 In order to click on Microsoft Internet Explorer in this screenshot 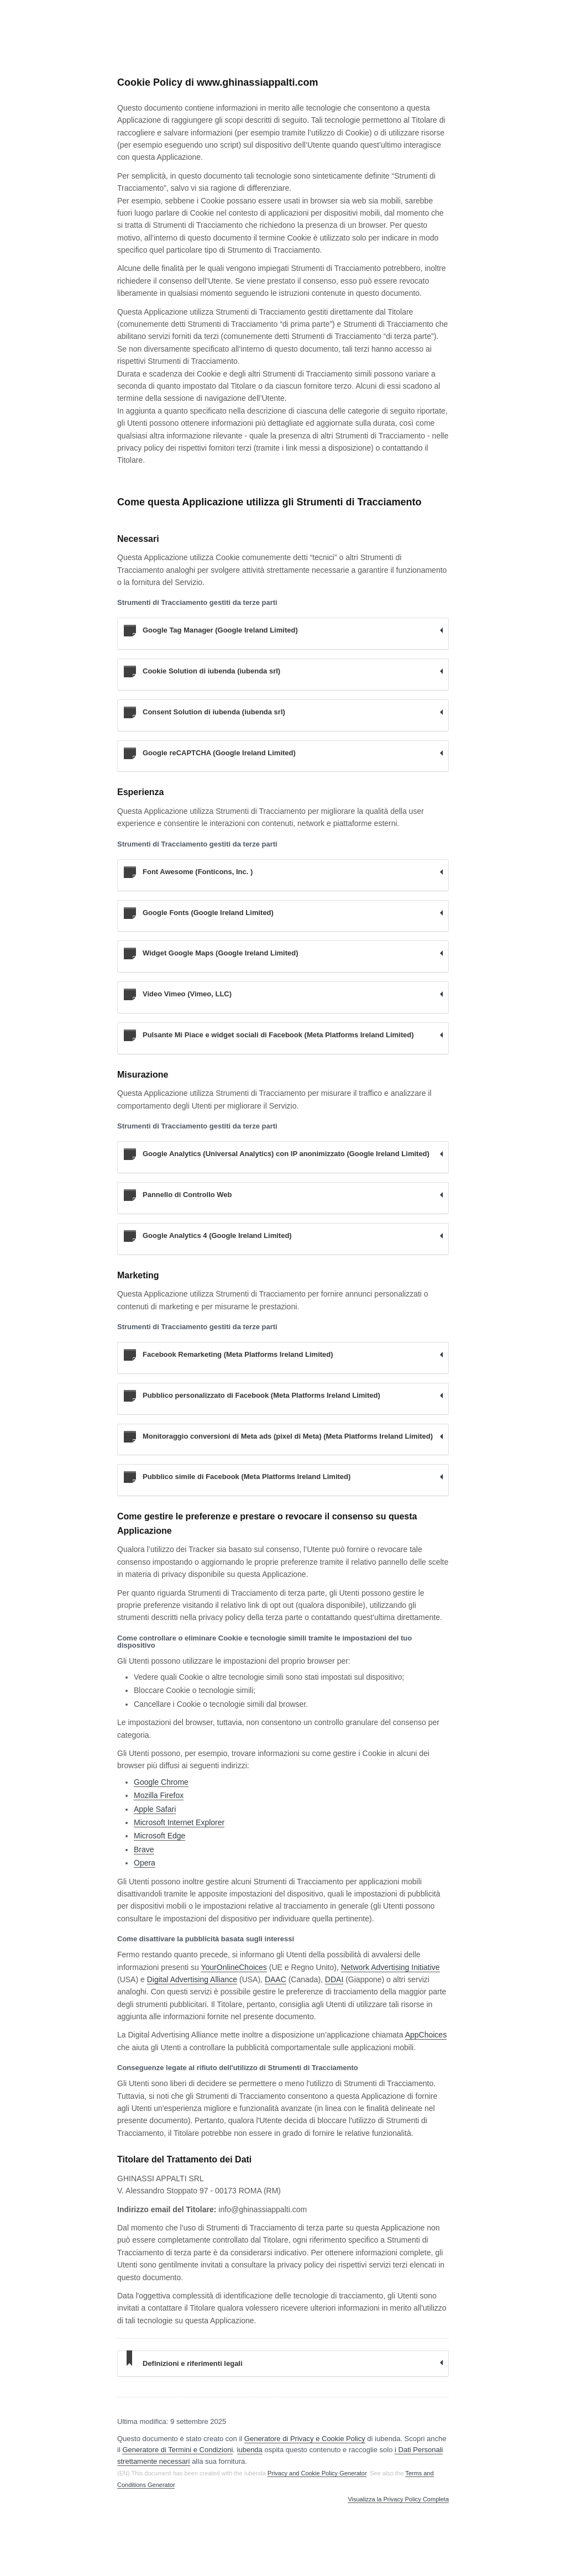, I will do `click(179, 1822)`.